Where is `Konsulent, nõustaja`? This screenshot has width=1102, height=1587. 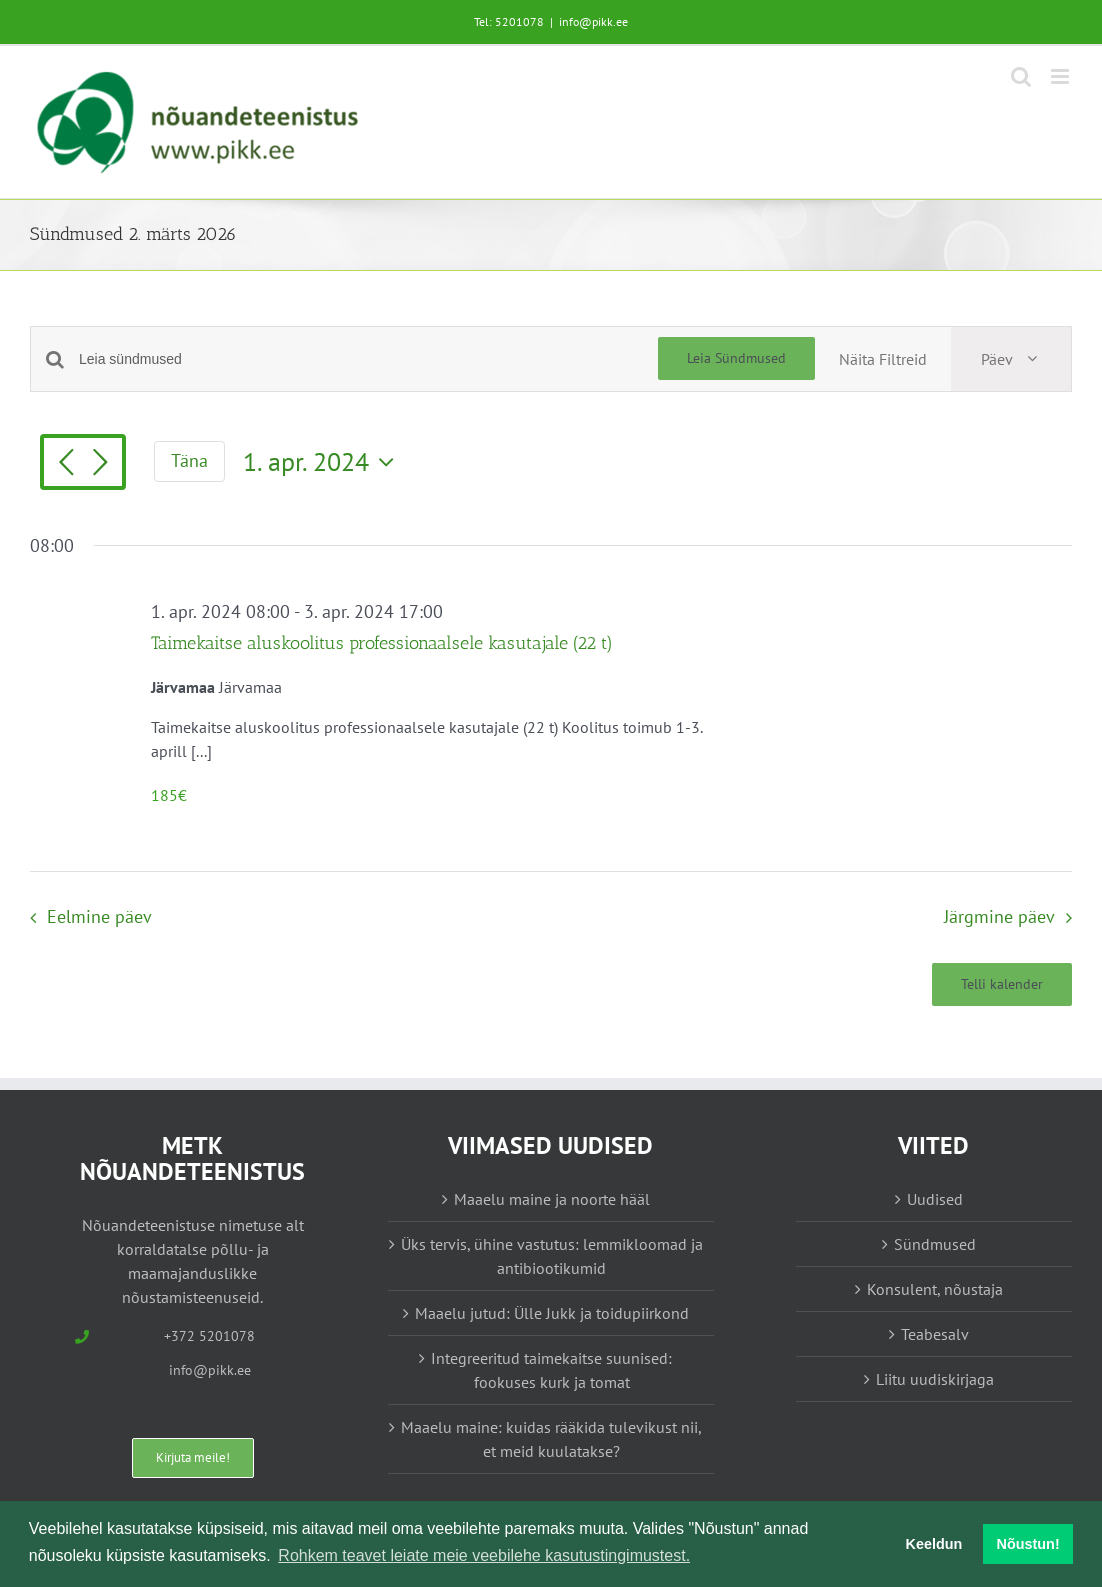 Konsulent, nõustaja is located at coordinates (935, 1289).